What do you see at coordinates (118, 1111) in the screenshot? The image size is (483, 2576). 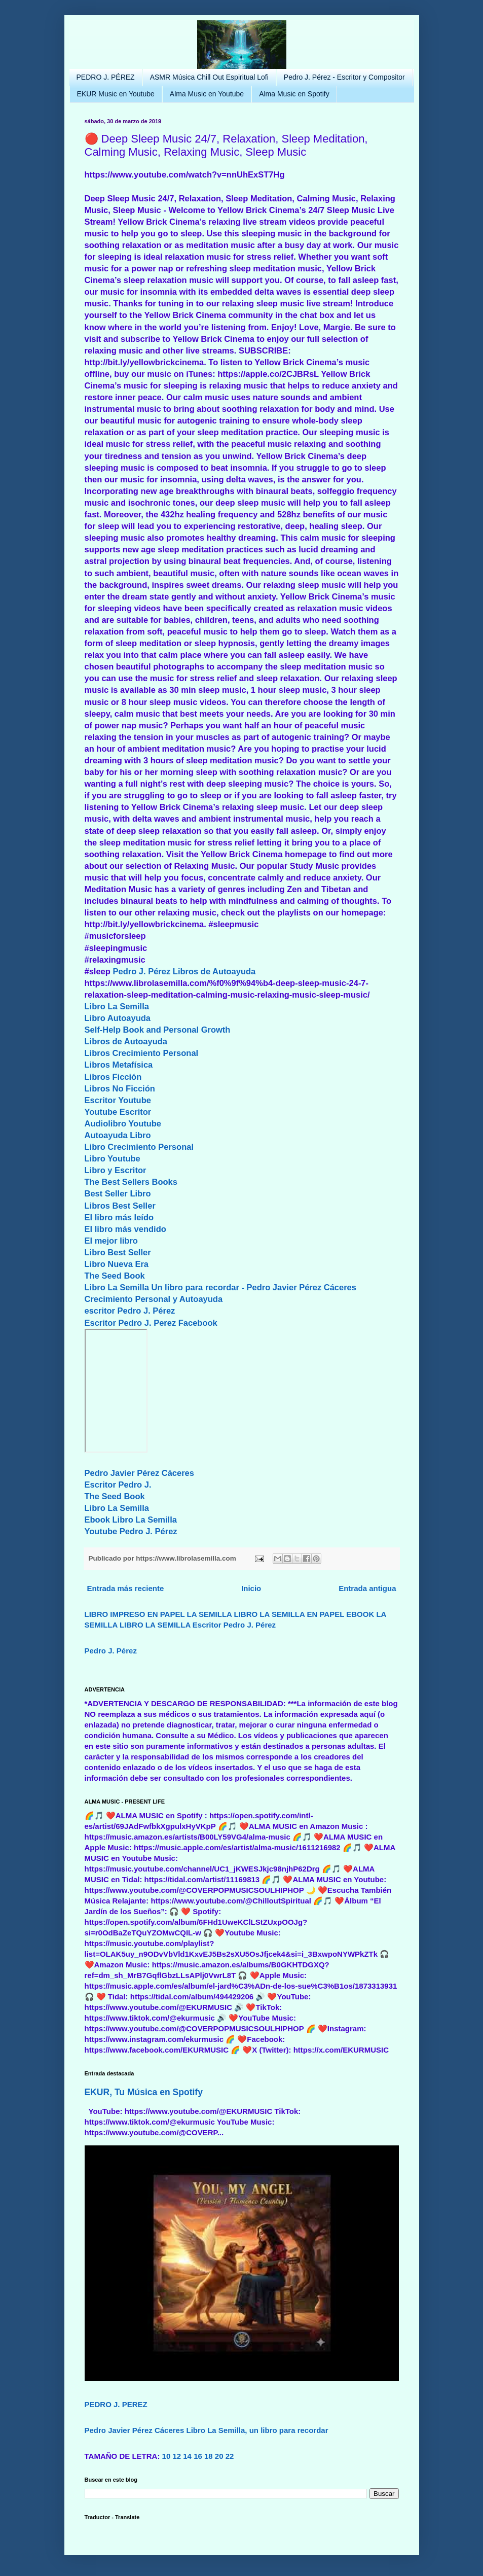 I see `Youtube Escritor` at bounding box center [118, 1111].